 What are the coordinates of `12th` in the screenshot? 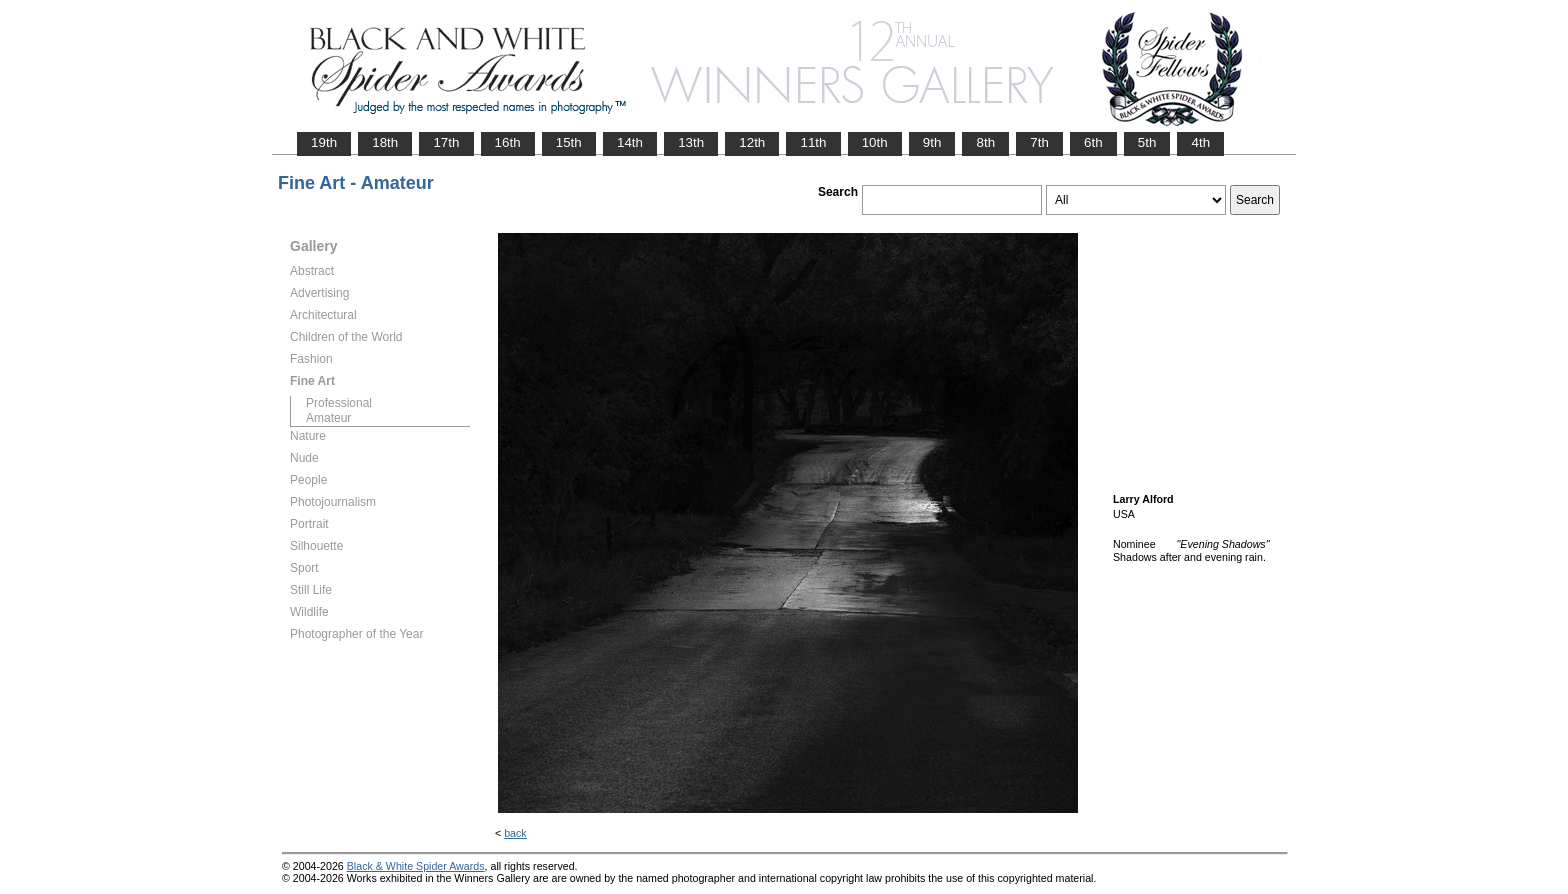 It's located at (752, 142).